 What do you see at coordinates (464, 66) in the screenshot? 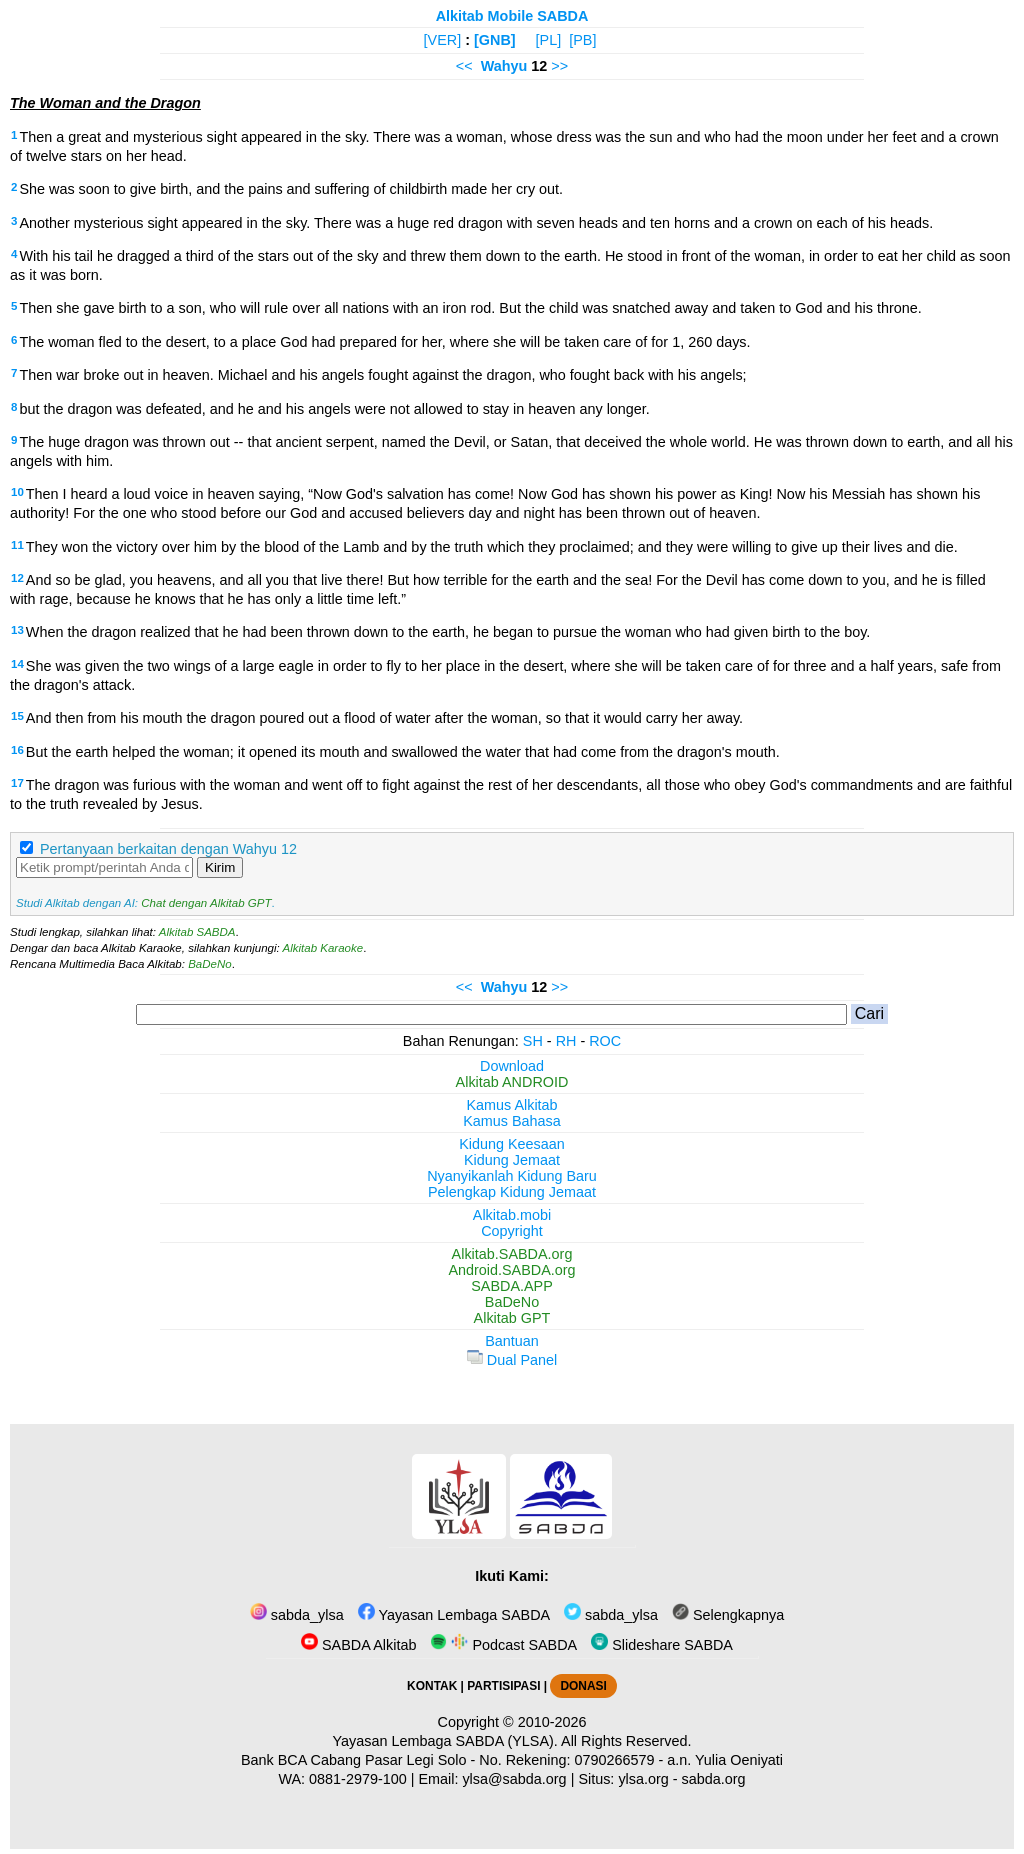
I see `<<` at bounding box center [464, 66].